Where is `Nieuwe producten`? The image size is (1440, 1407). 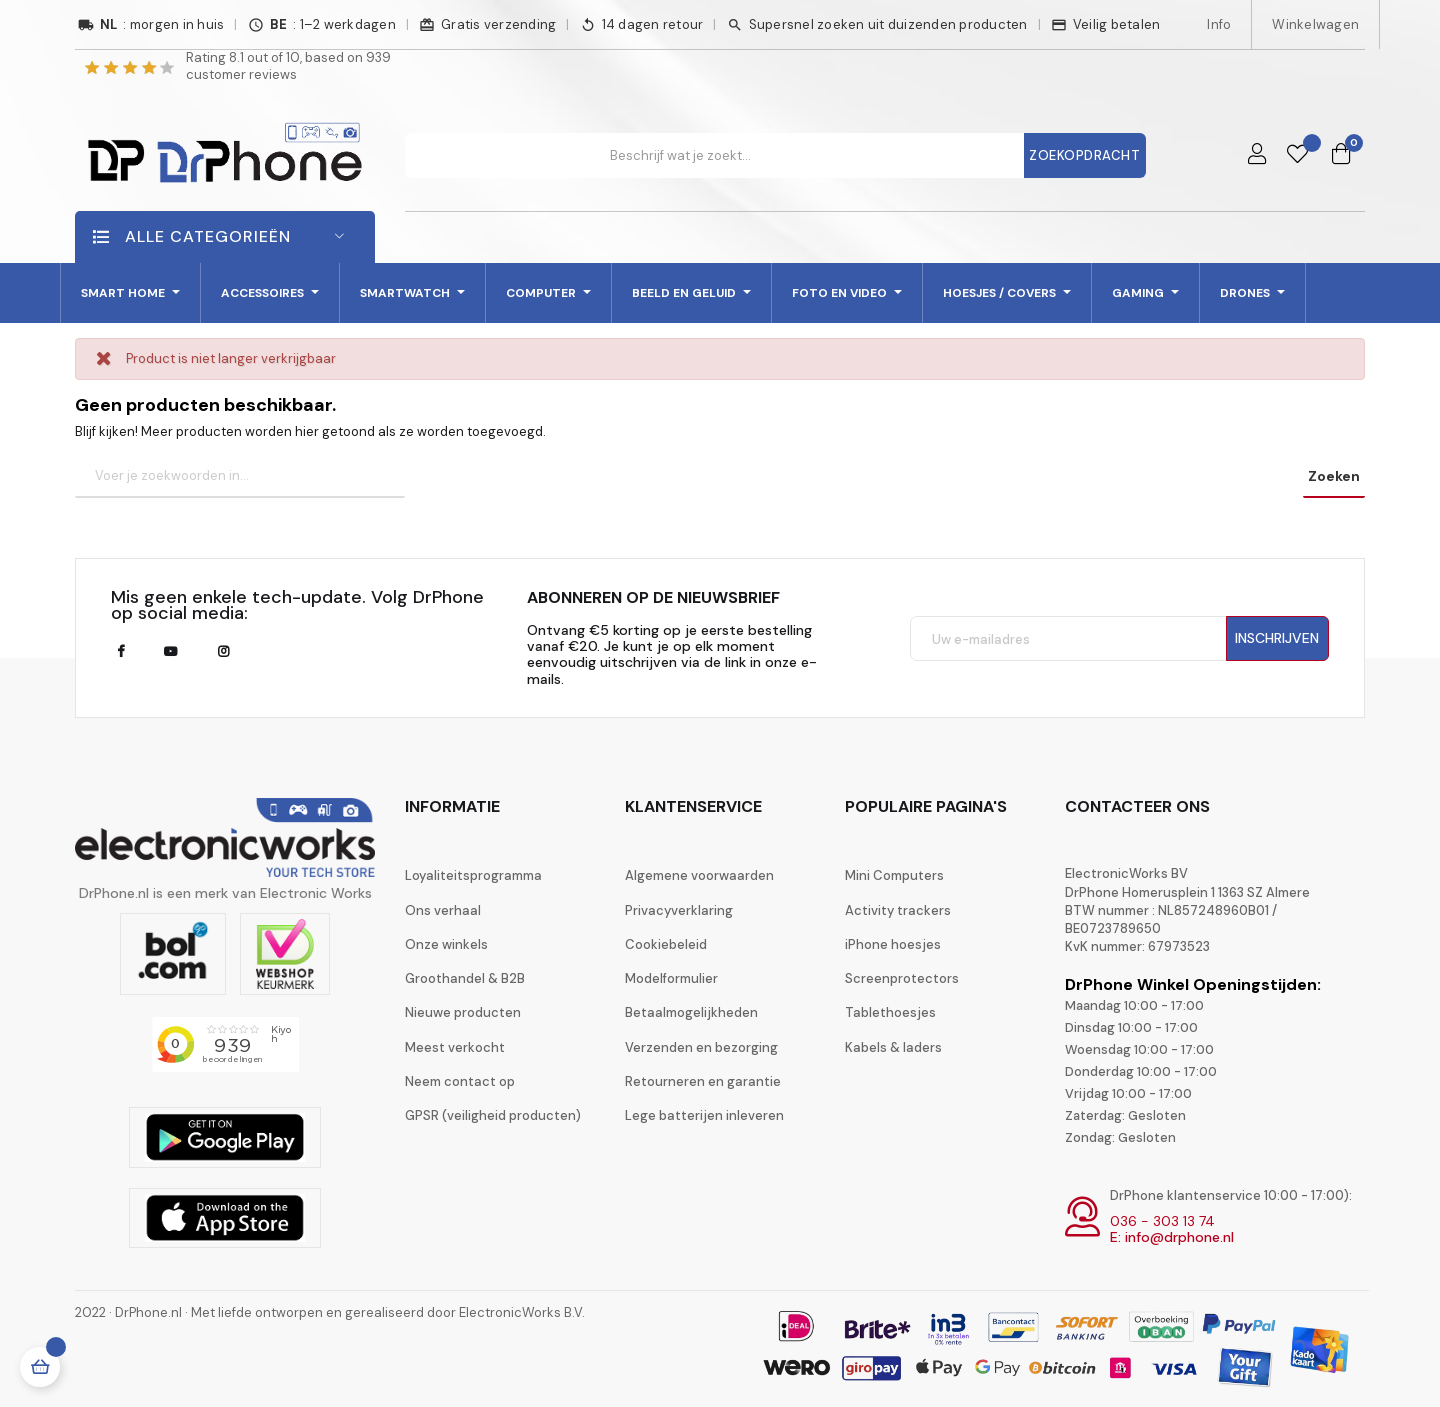 Nieuwe producten is located at coordinates (463, 1012).